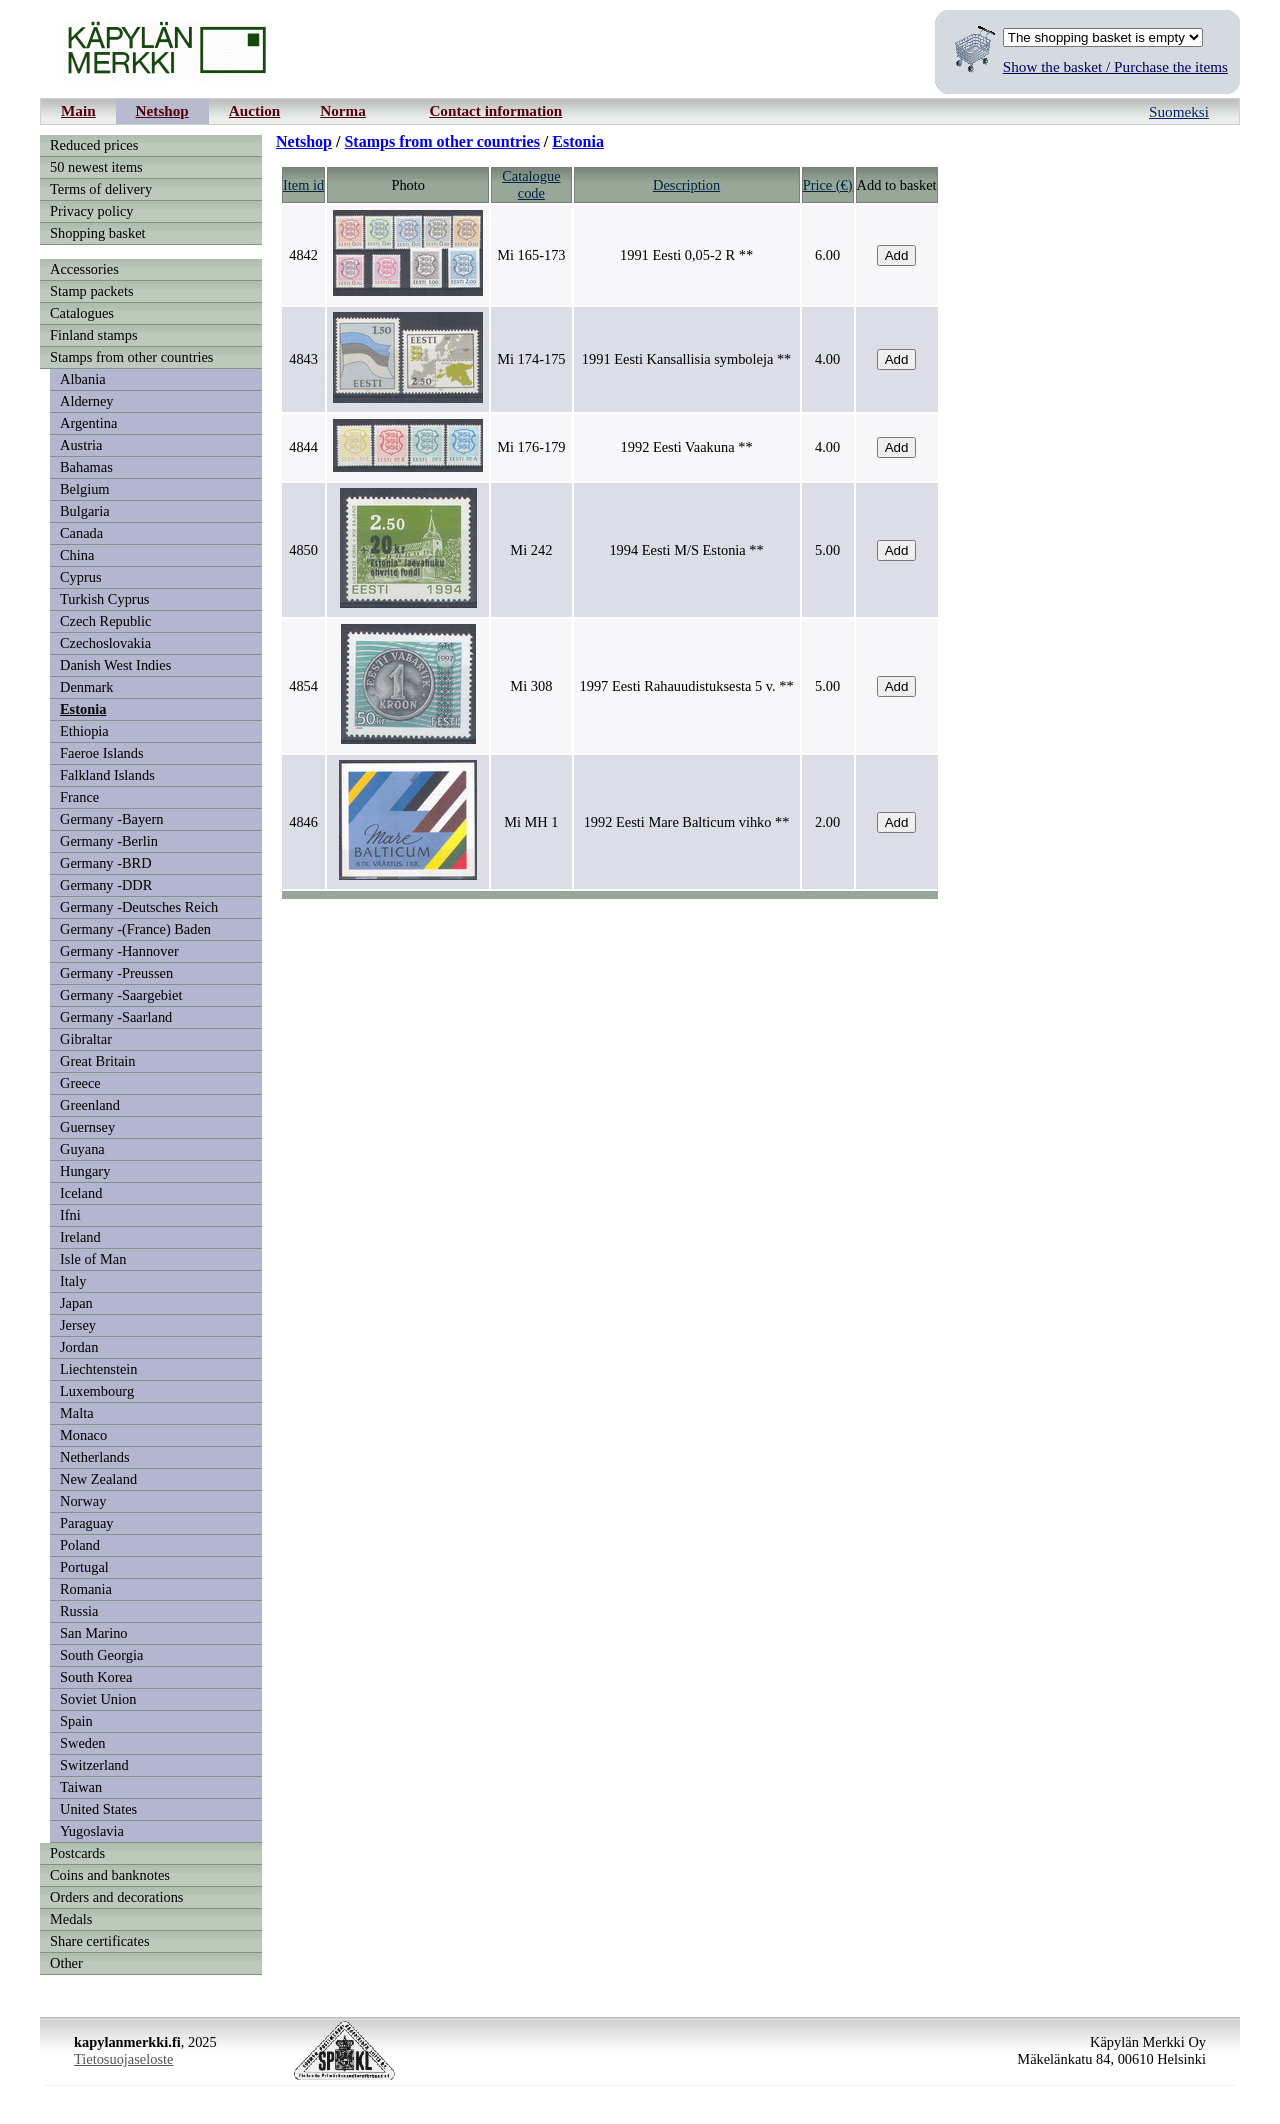 The width and height of the screenshot is (1280, 2124). I want to click on Soviet Union, so click(98, 1699).